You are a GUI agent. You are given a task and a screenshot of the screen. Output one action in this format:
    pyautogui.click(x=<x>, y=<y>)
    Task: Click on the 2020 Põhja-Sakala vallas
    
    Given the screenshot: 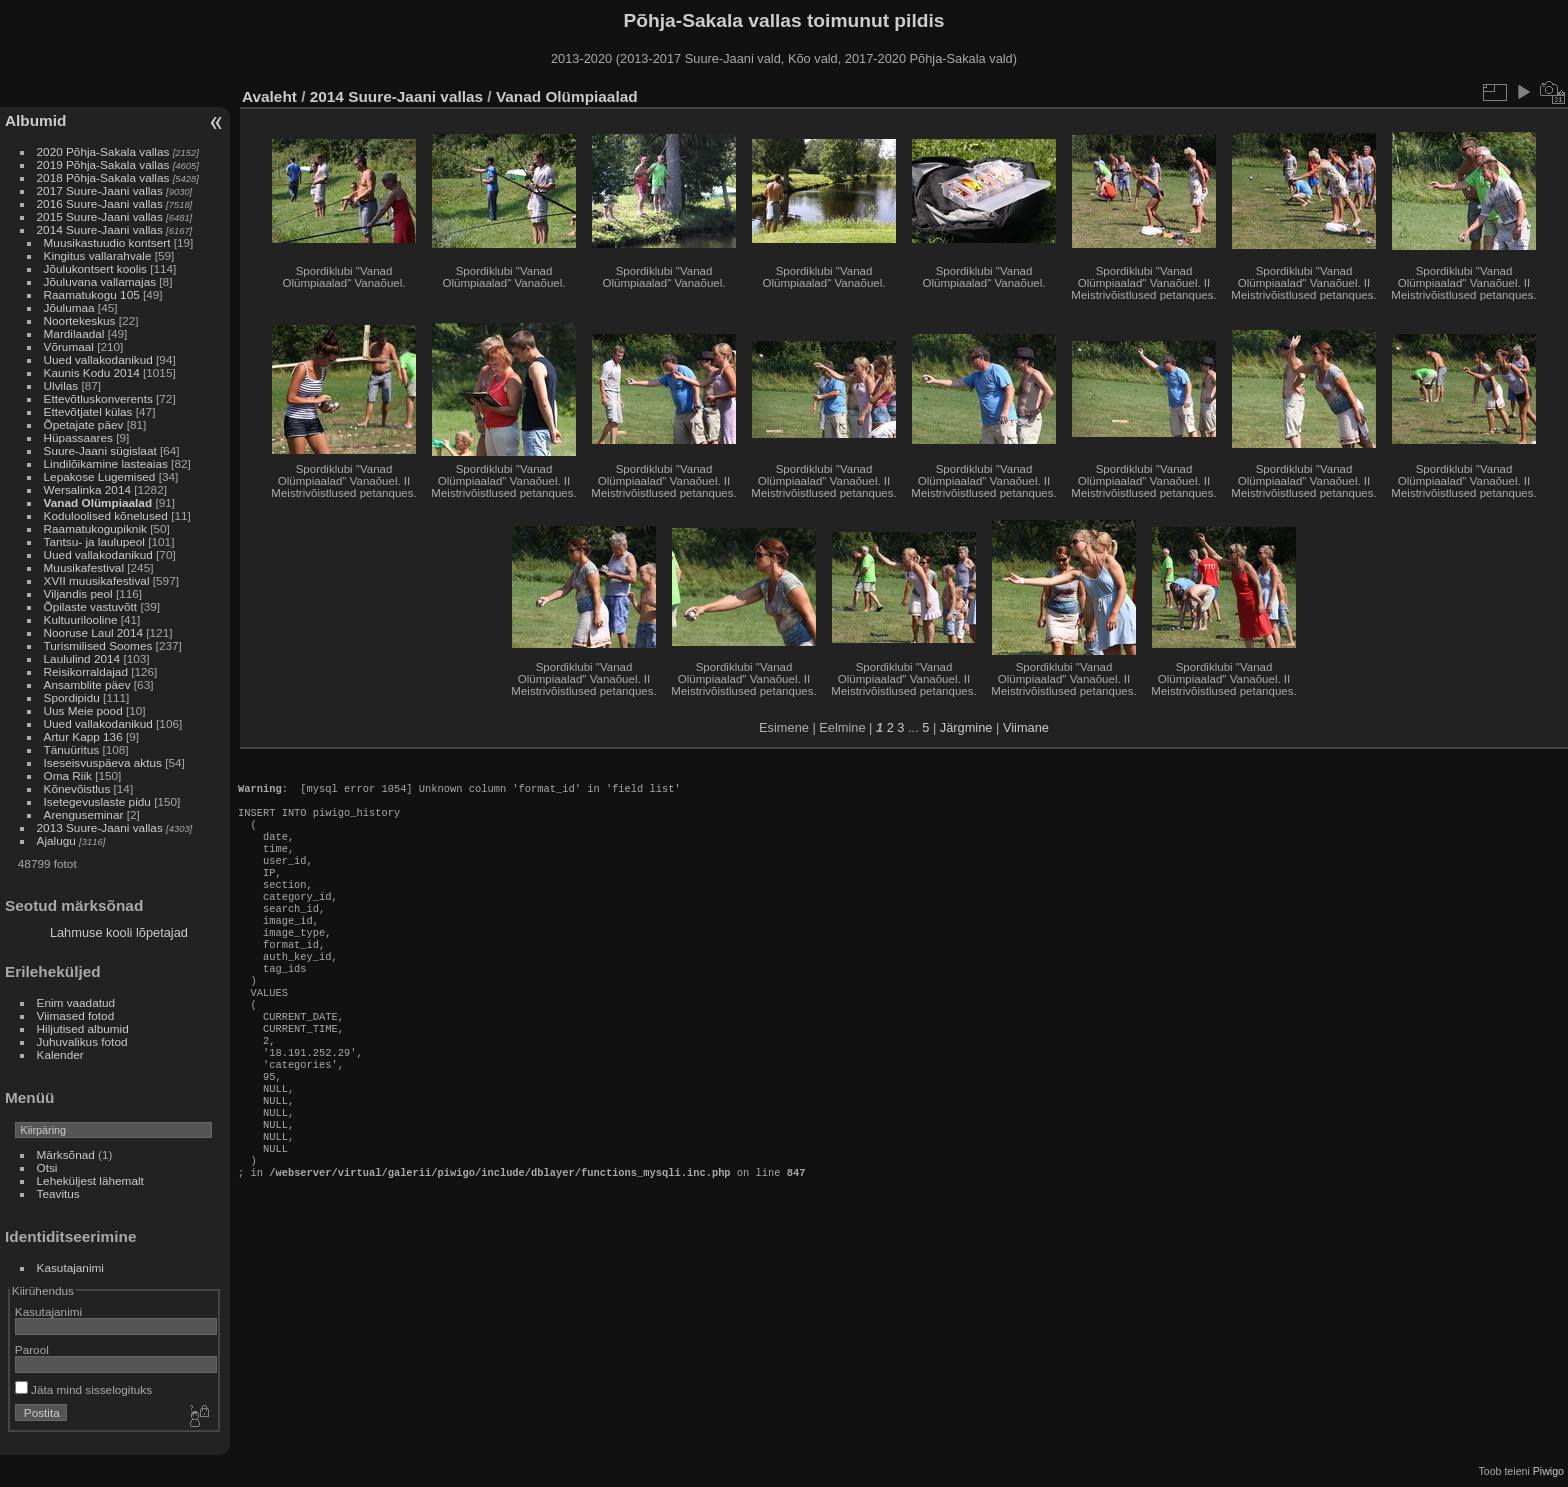 What is the action you would take?
    pyautogui.click(x=103, y=151)
    